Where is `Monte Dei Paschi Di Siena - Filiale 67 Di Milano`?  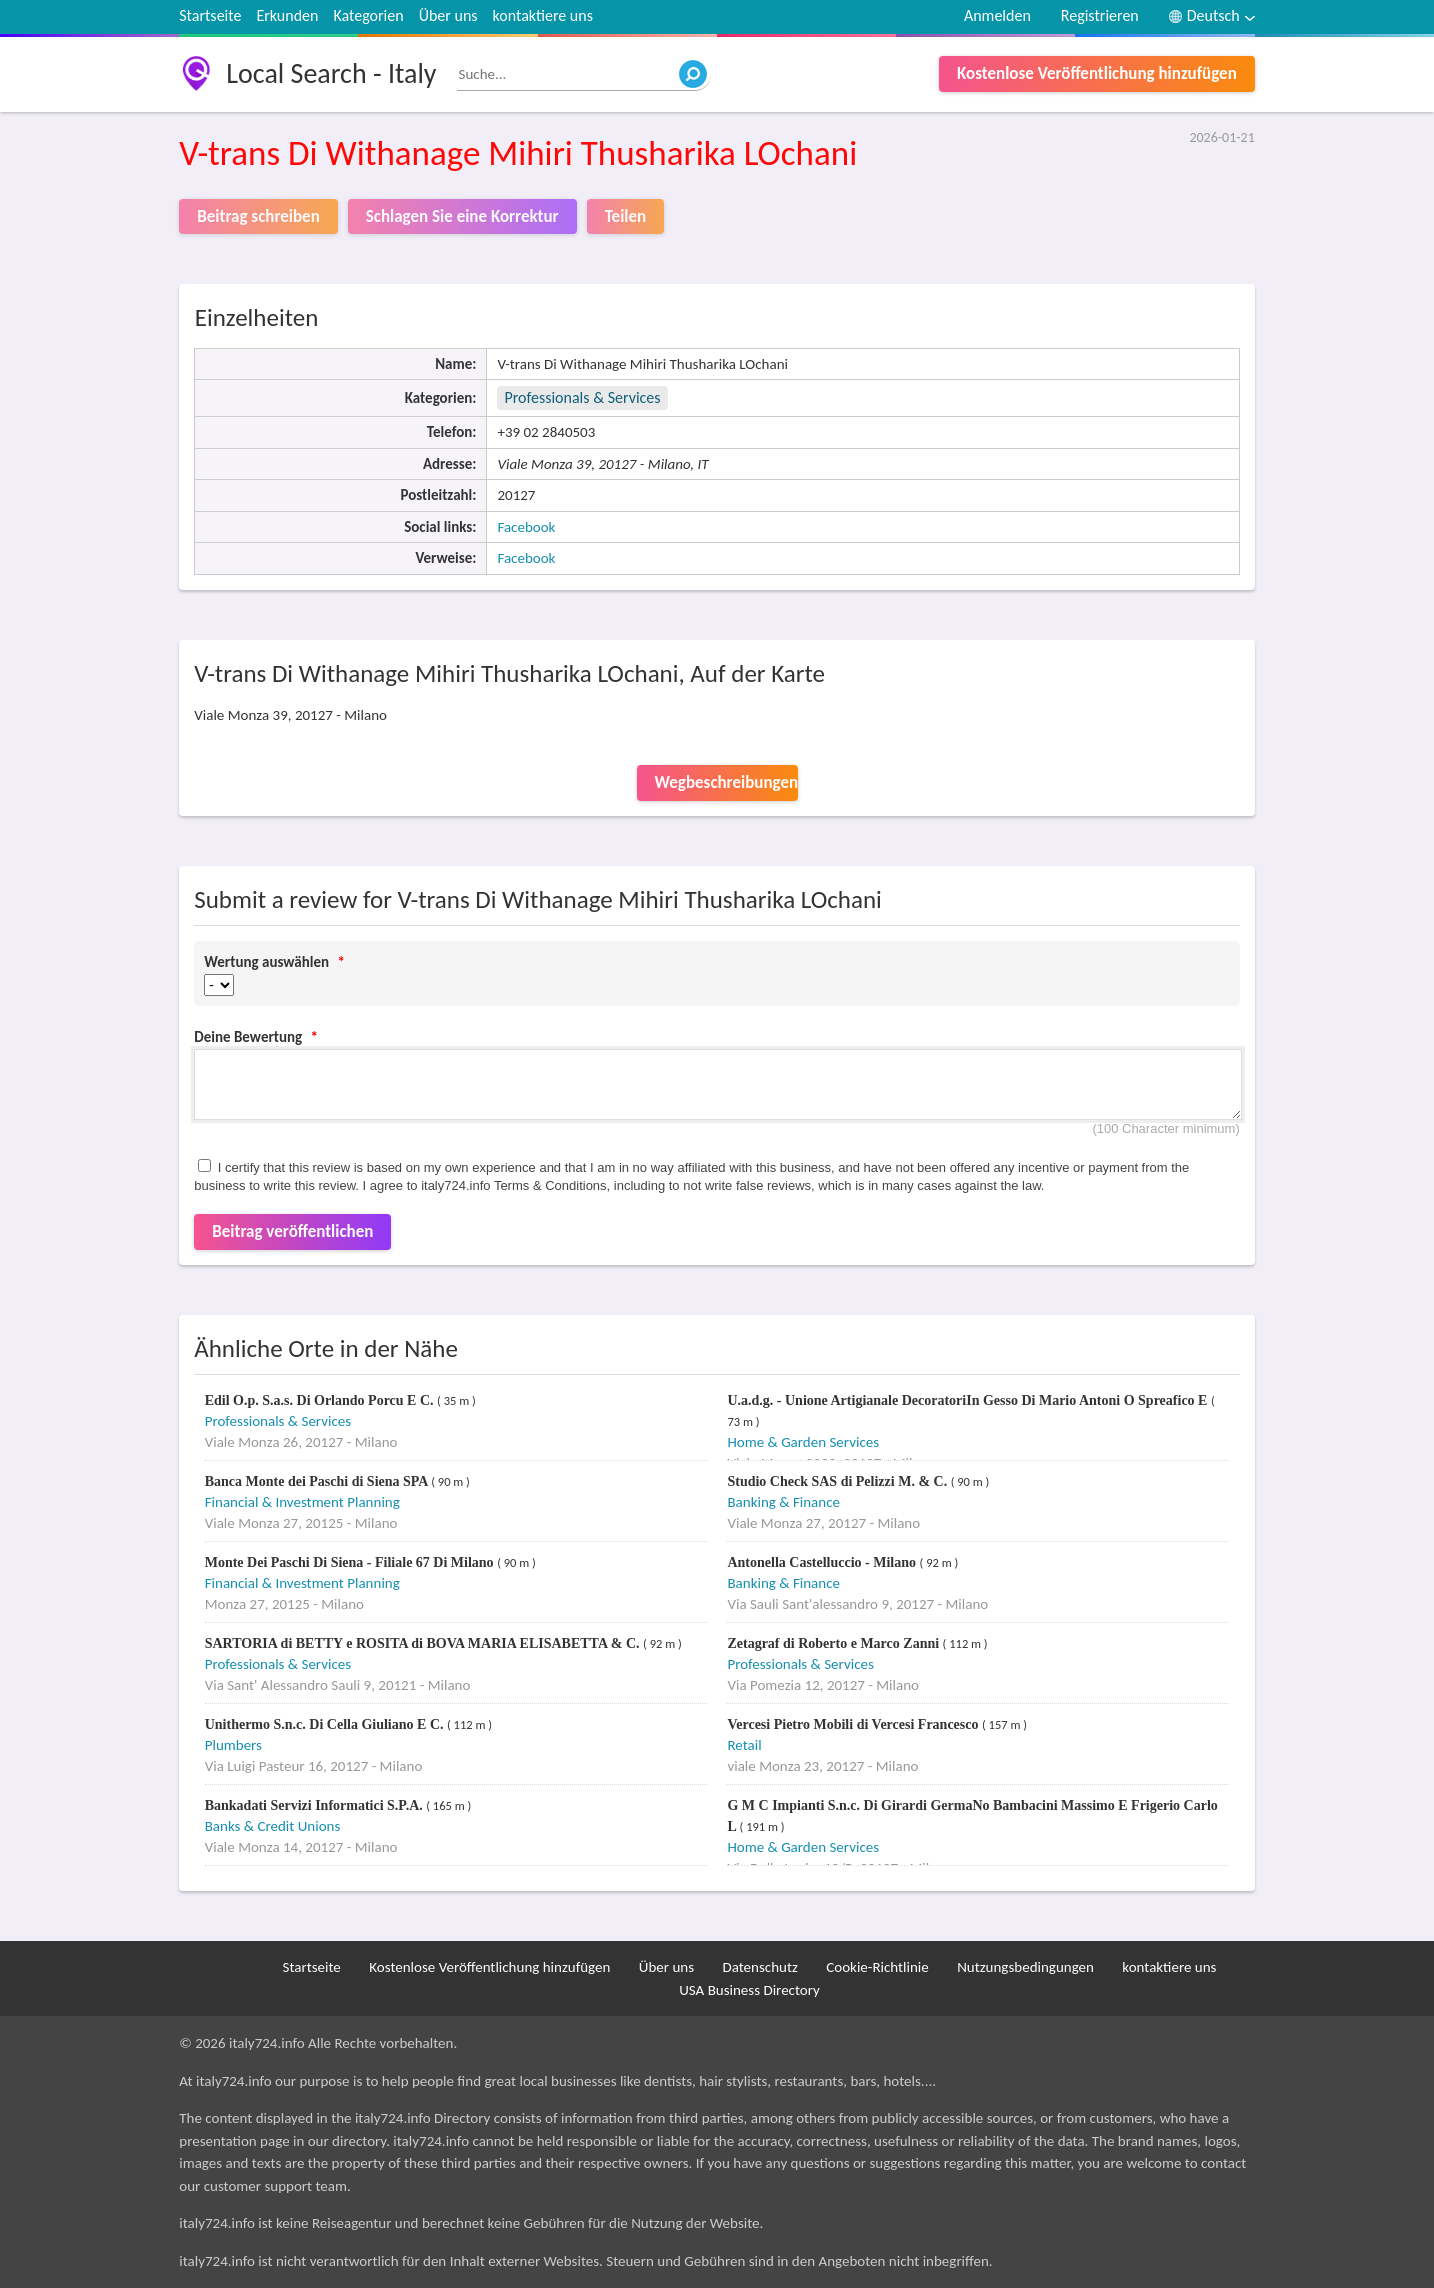
Monte Dei Paschi Di Siena - Filiale 67 Di Milano is located at coordinates (351, 1562).